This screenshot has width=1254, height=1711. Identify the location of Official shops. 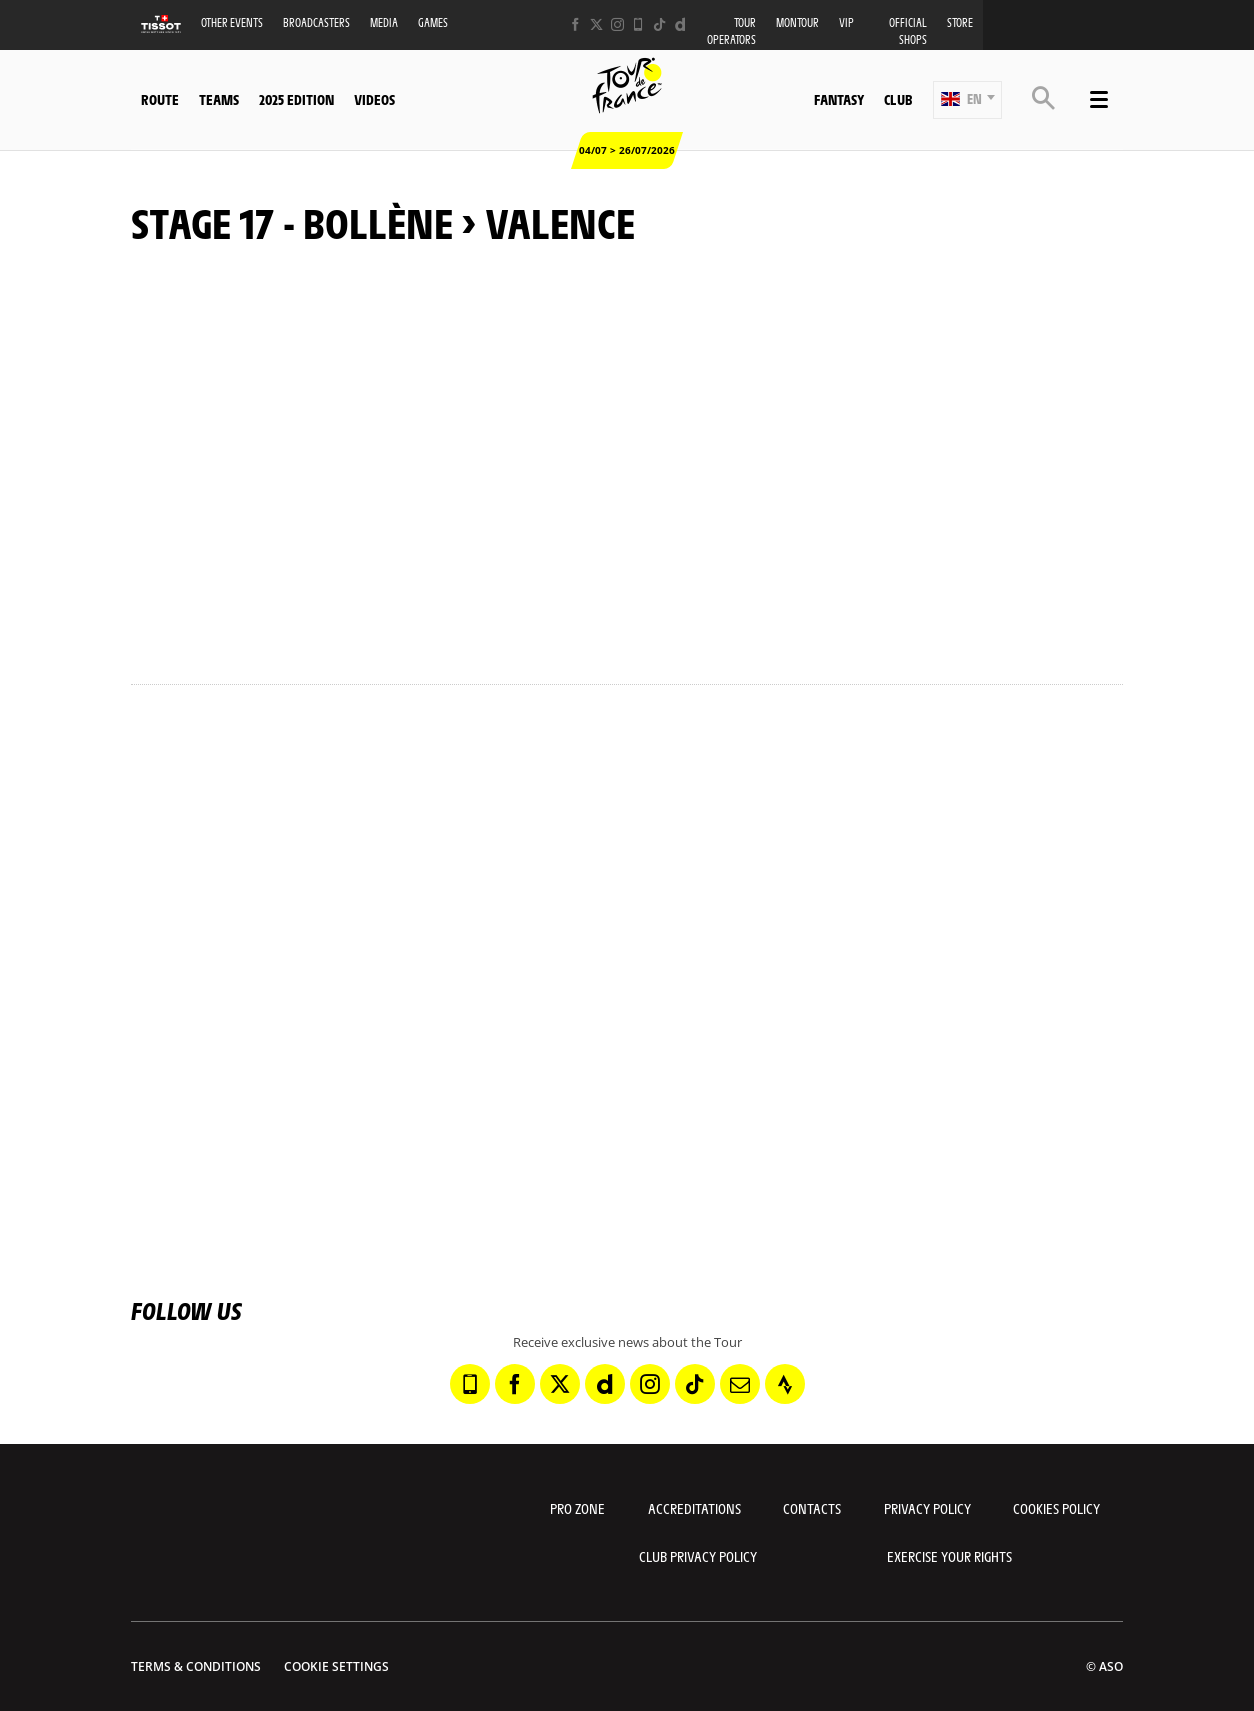
(908, 31).